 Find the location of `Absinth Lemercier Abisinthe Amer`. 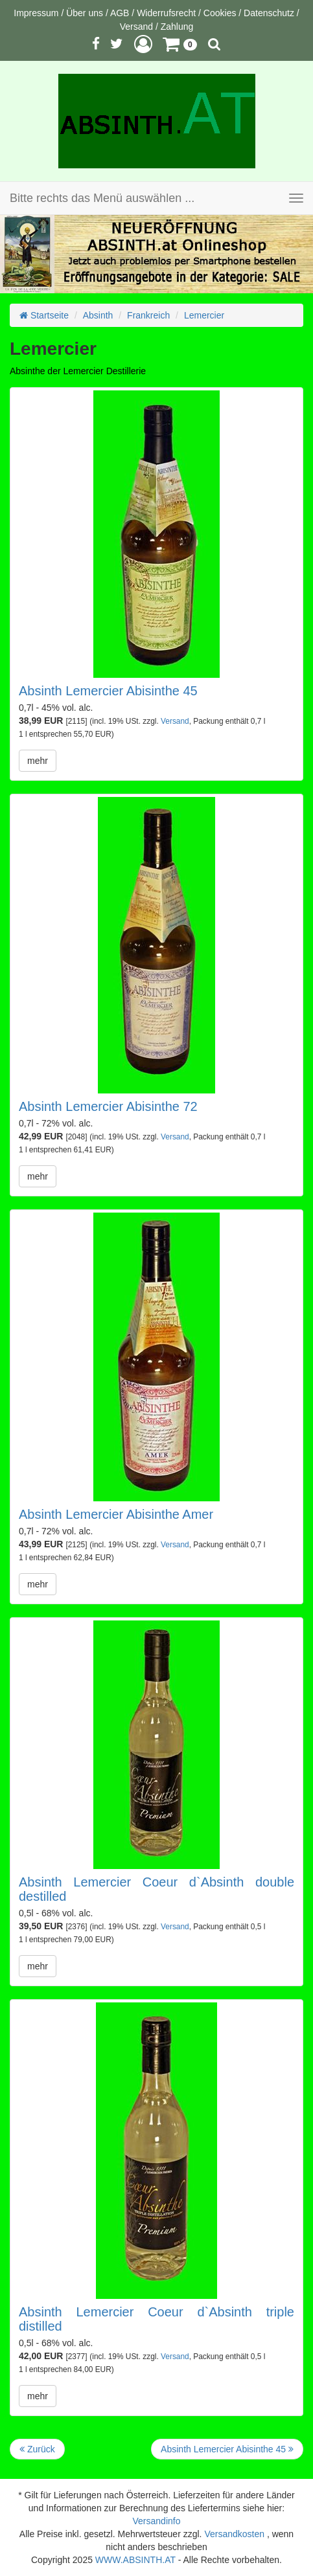

Absinth Lemercier Abisinthe Amer is located at coordinates (116, 1514).